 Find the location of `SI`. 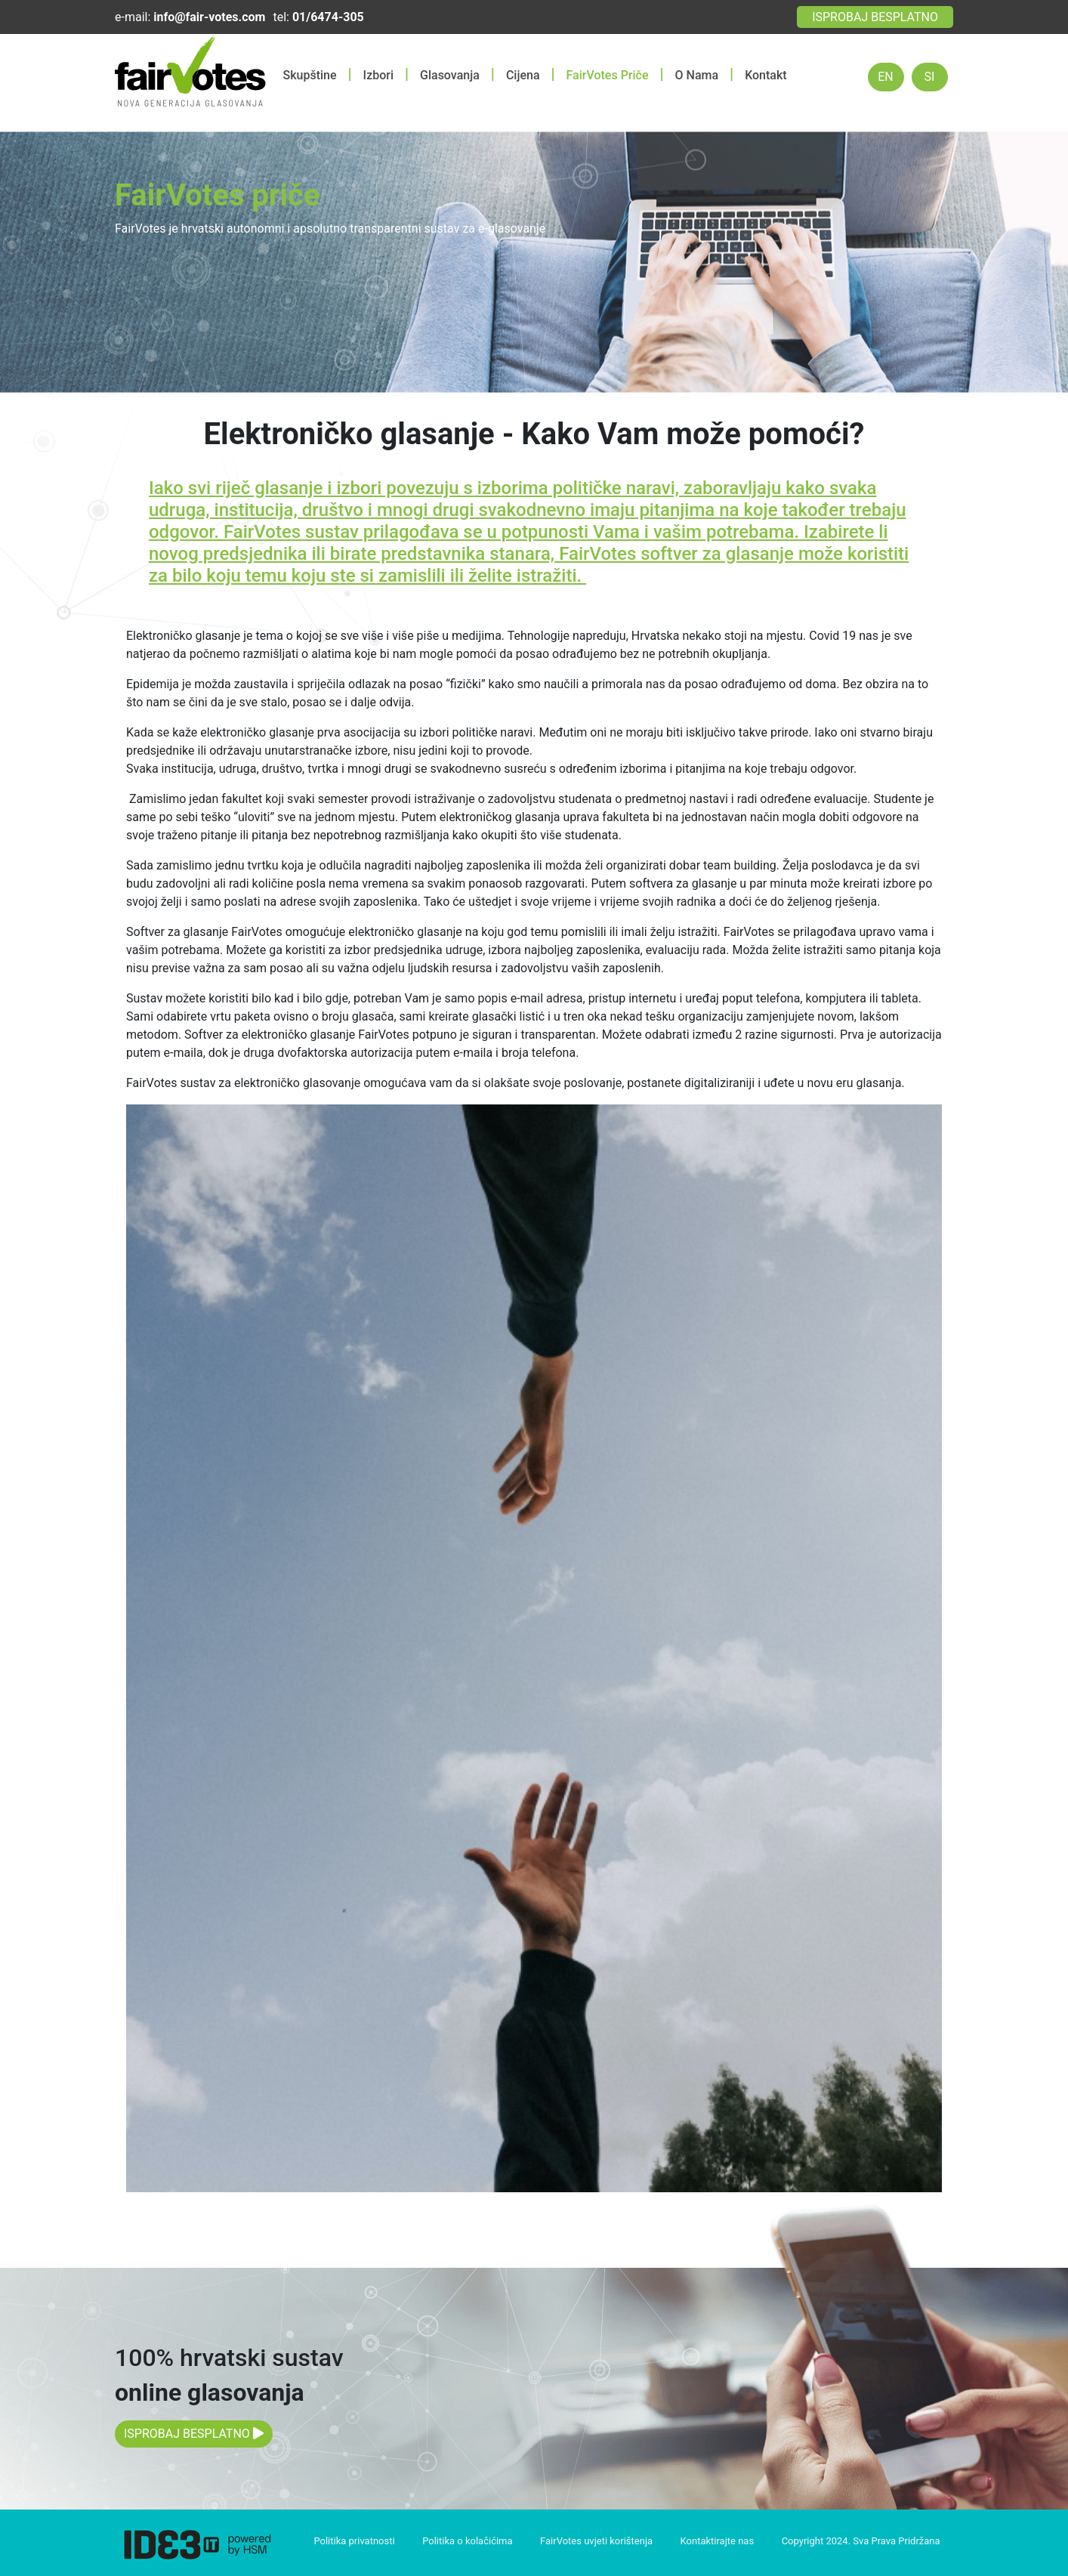

SI is located at coordinates (929, 76).